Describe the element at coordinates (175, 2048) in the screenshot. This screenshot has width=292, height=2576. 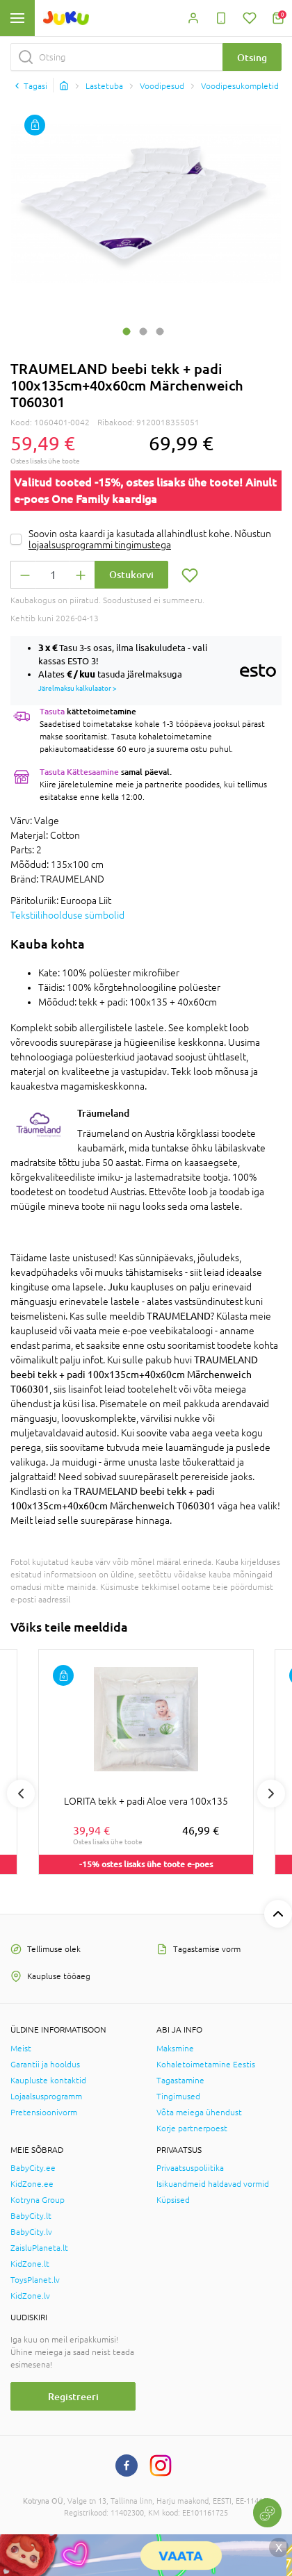
I see `Maksmine` at that location.